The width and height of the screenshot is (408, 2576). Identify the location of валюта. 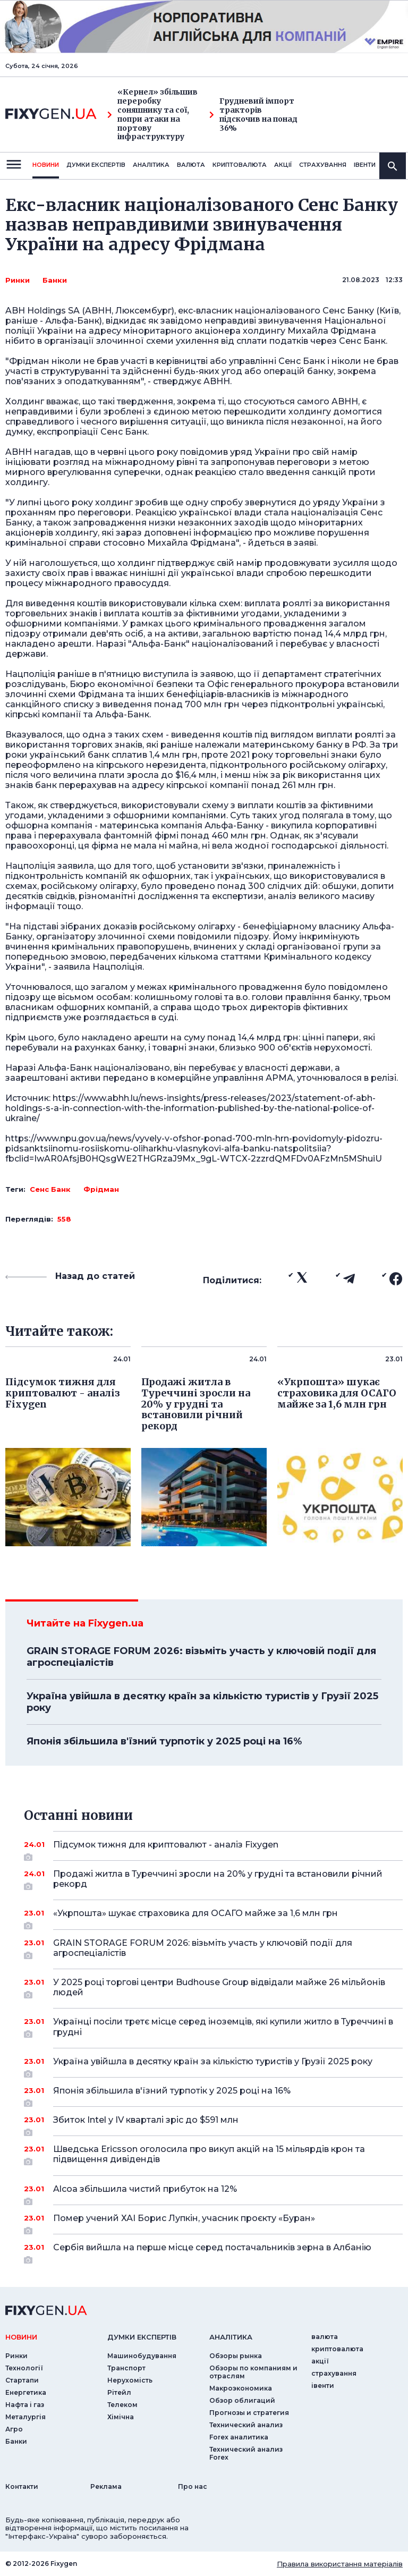
(191, 164).